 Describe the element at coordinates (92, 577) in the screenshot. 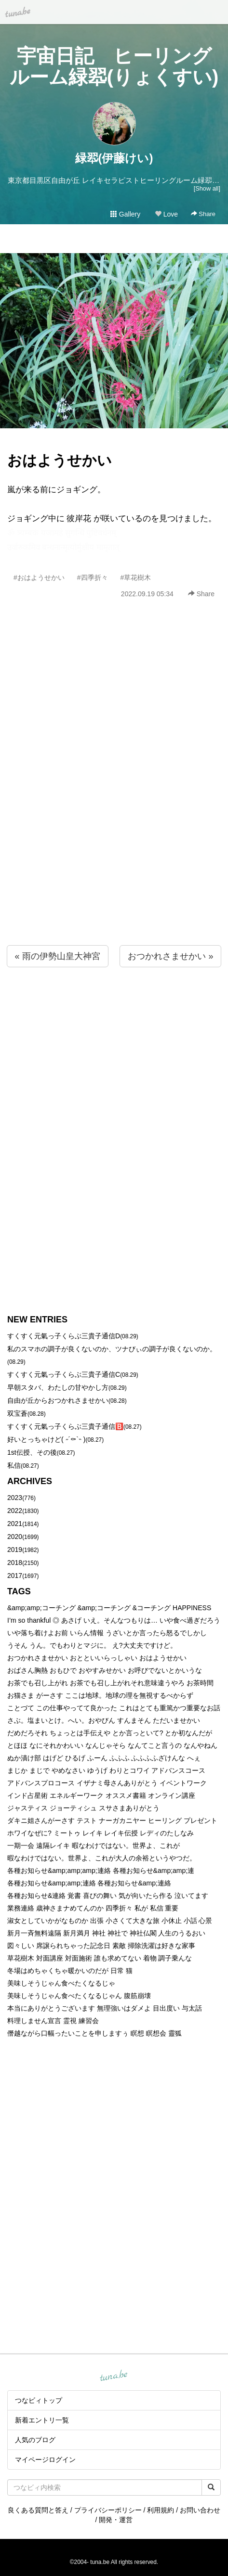

I see `#四季折々` at that location.